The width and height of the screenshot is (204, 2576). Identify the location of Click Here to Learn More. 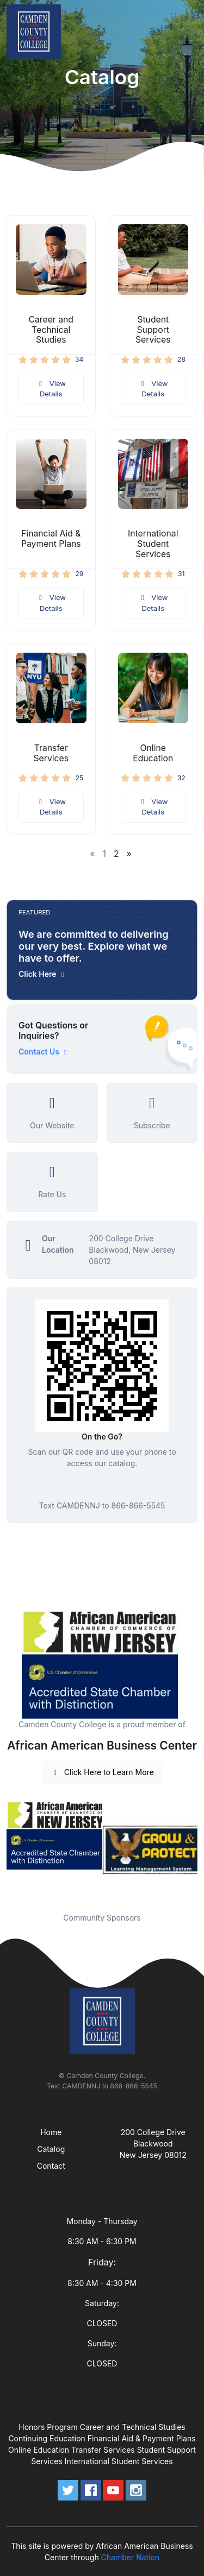
(102, 1772).